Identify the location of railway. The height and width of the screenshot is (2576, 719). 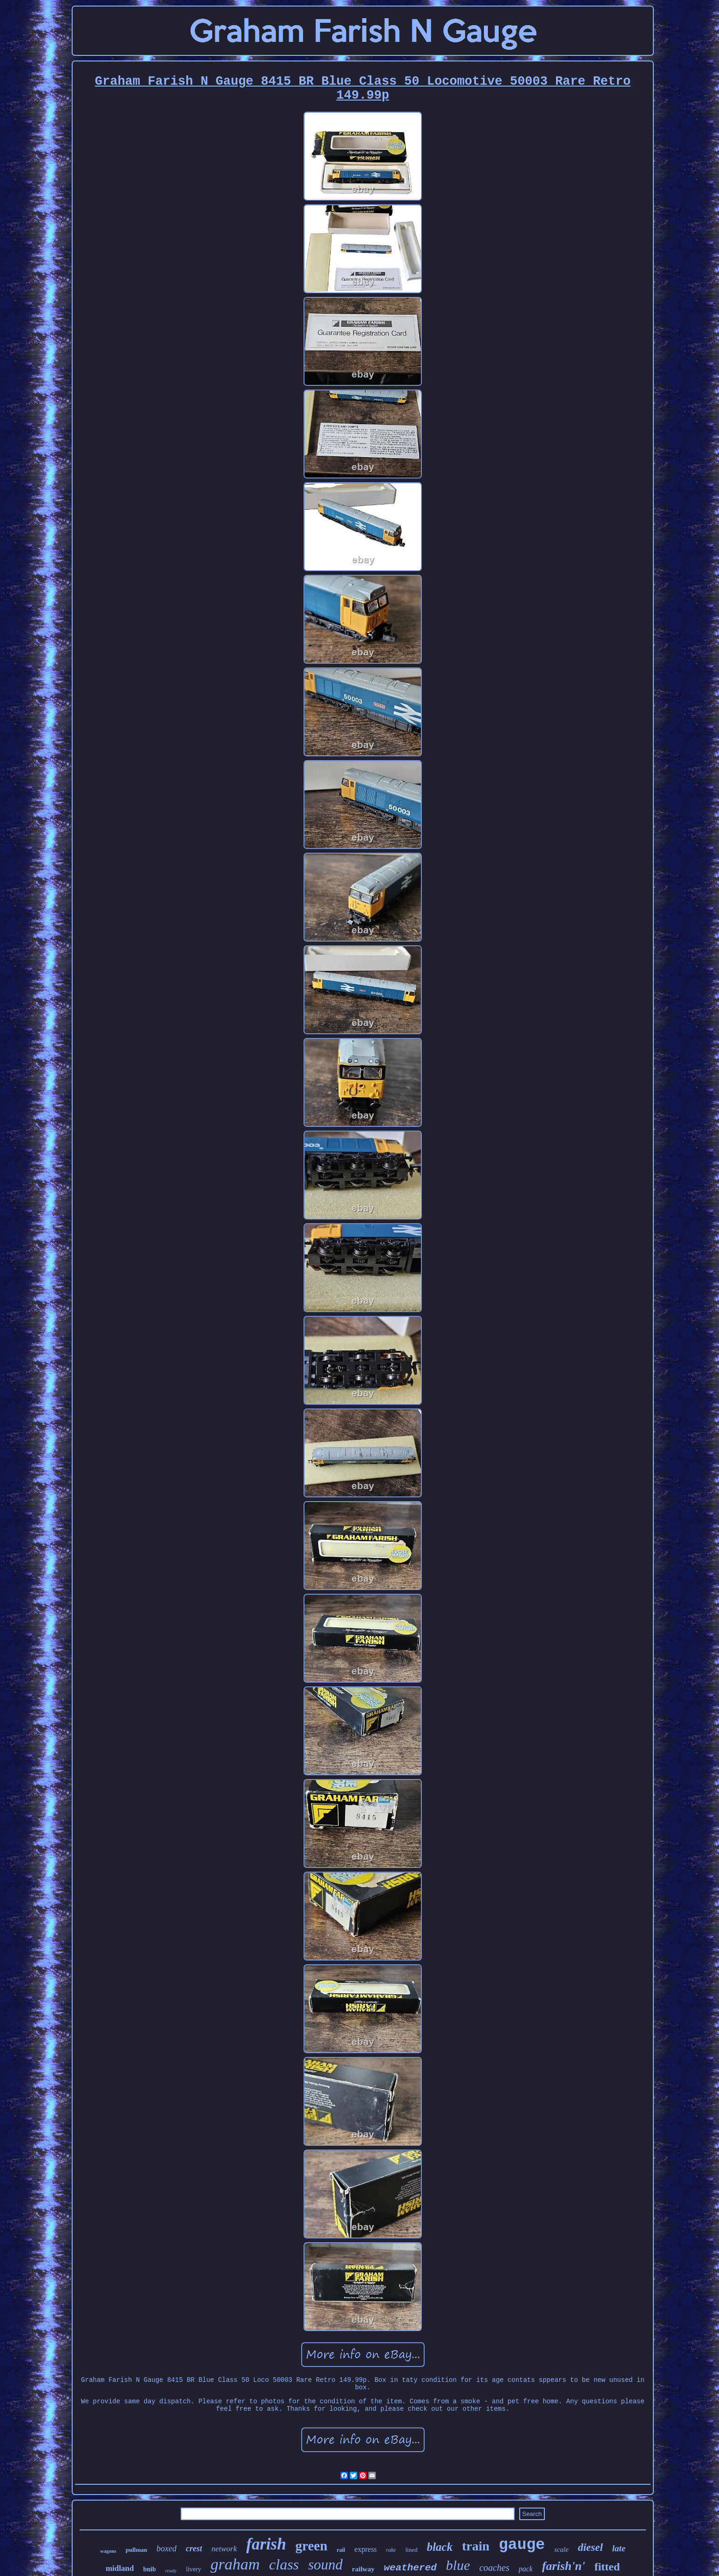
(363, 2569).